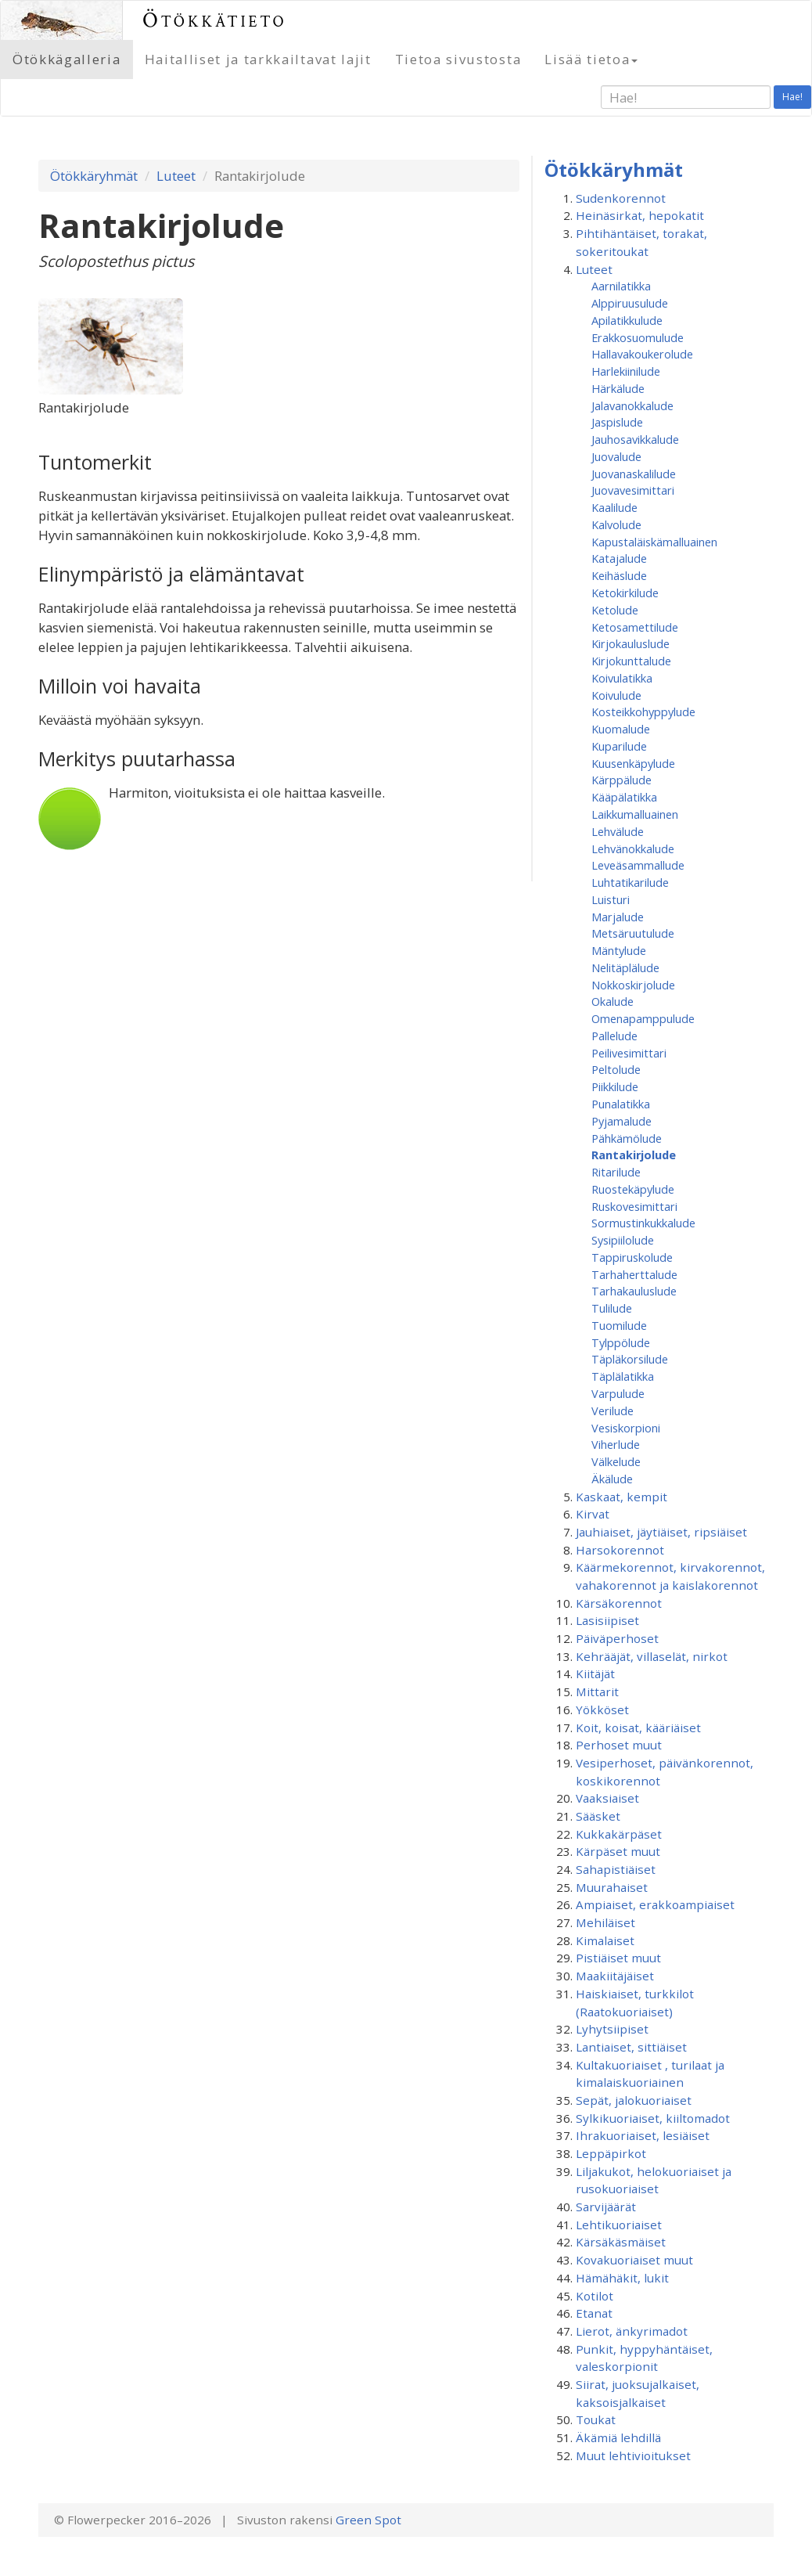  I want to click on Kiitäjät, so click(595, 1673).